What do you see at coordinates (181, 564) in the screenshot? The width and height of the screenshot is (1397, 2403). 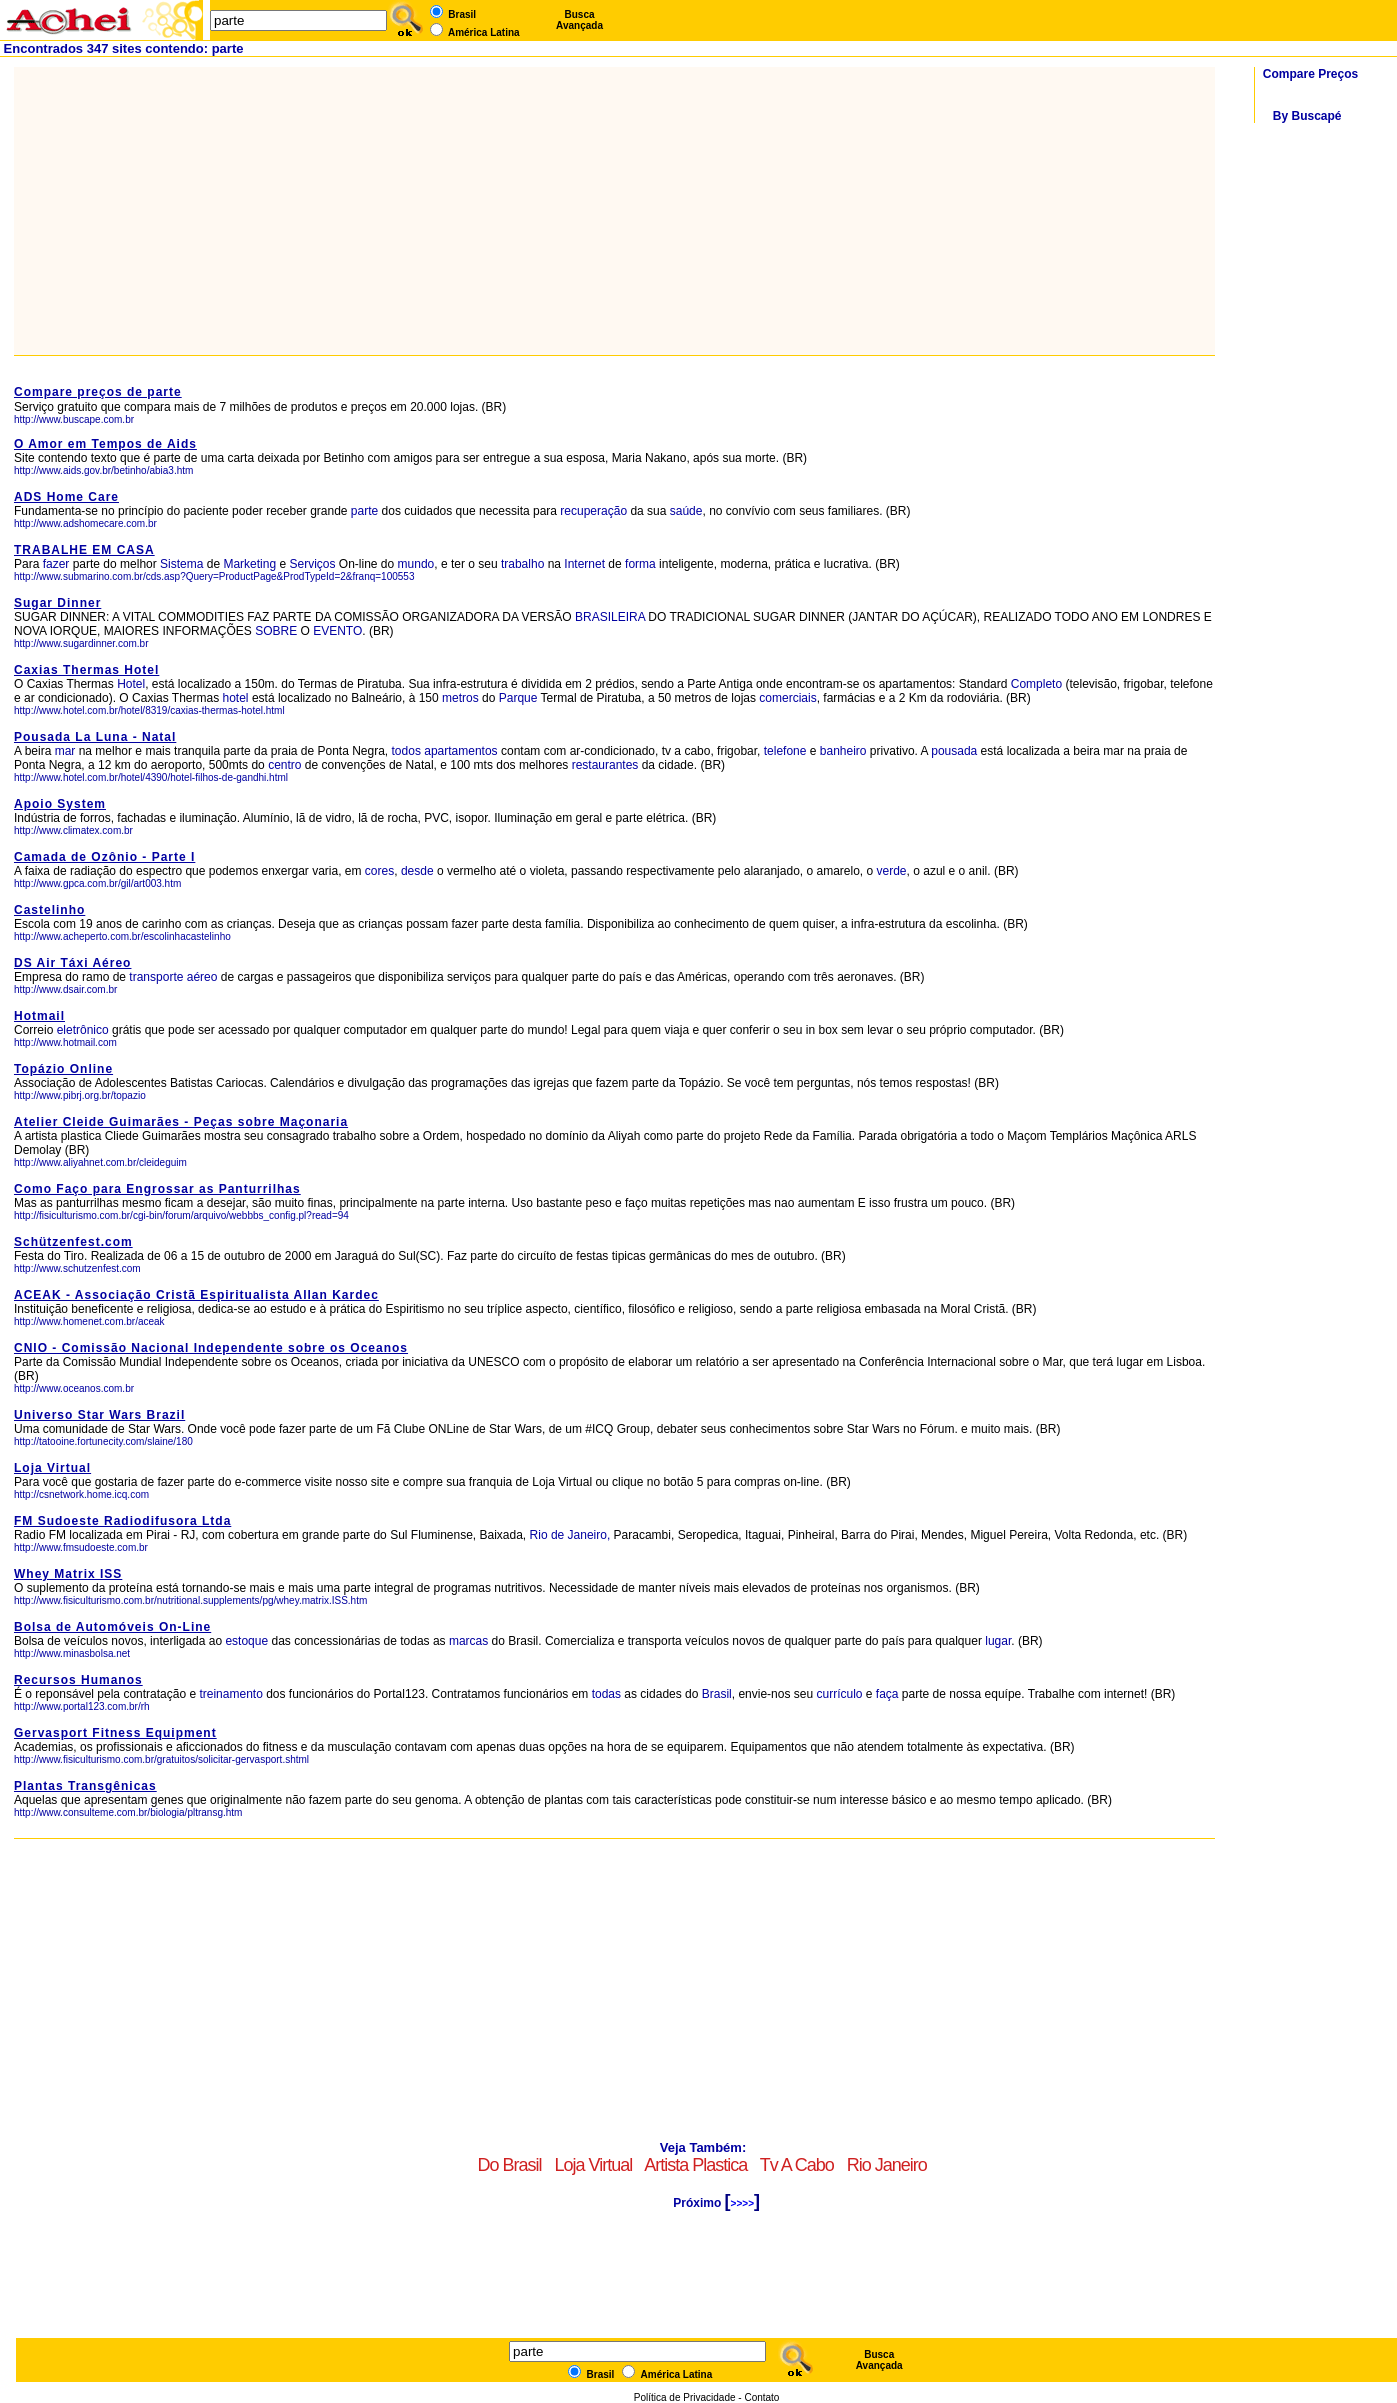 I see `Sistema` at bounding box center [181, 564].